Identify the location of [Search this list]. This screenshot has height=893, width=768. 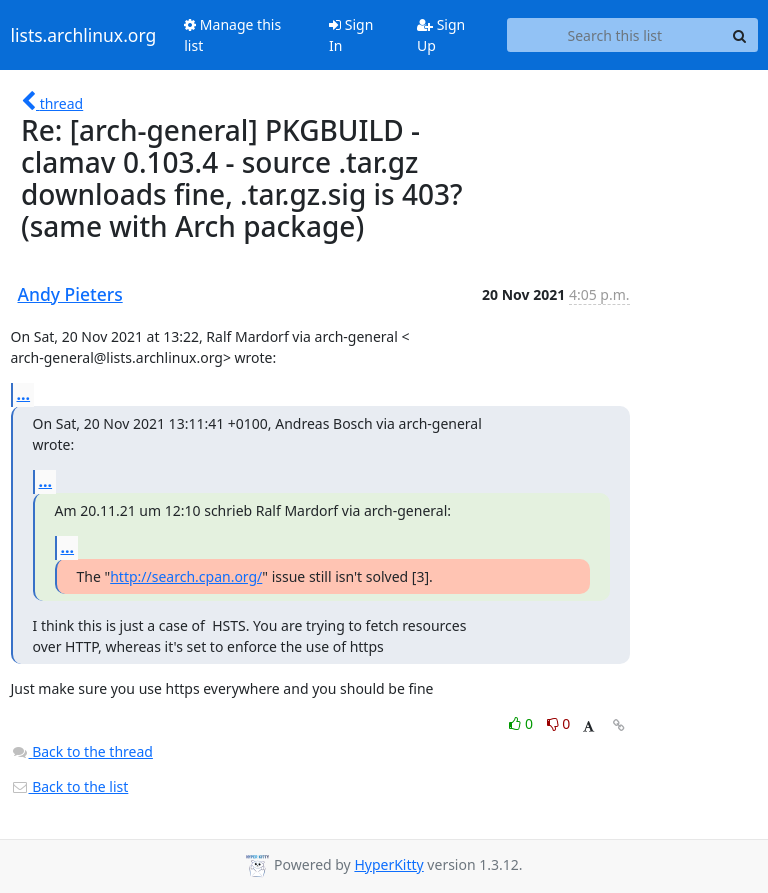
(614, 35).